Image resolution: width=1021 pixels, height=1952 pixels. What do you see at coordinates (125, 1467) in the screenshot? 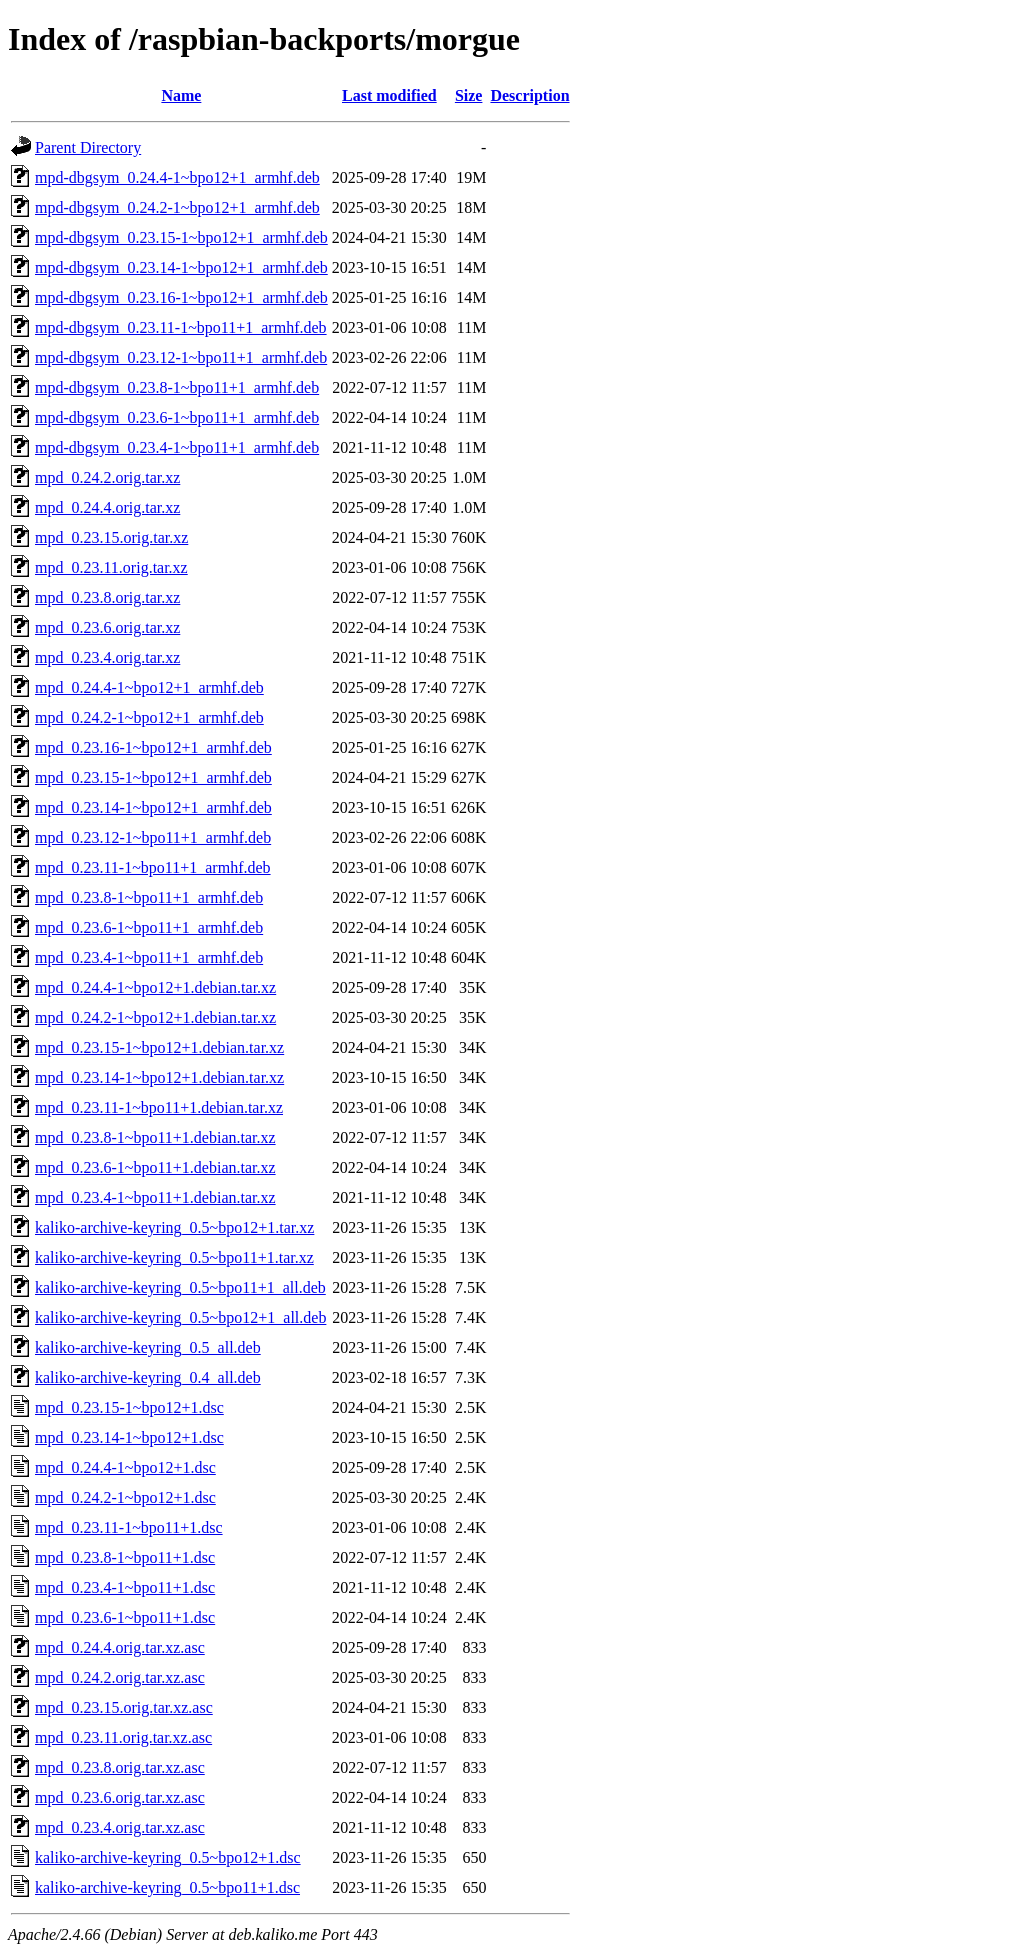
I see `mpd_0.24.4-1~bpo12+1.dsc` at bounding box center [125, 1467].